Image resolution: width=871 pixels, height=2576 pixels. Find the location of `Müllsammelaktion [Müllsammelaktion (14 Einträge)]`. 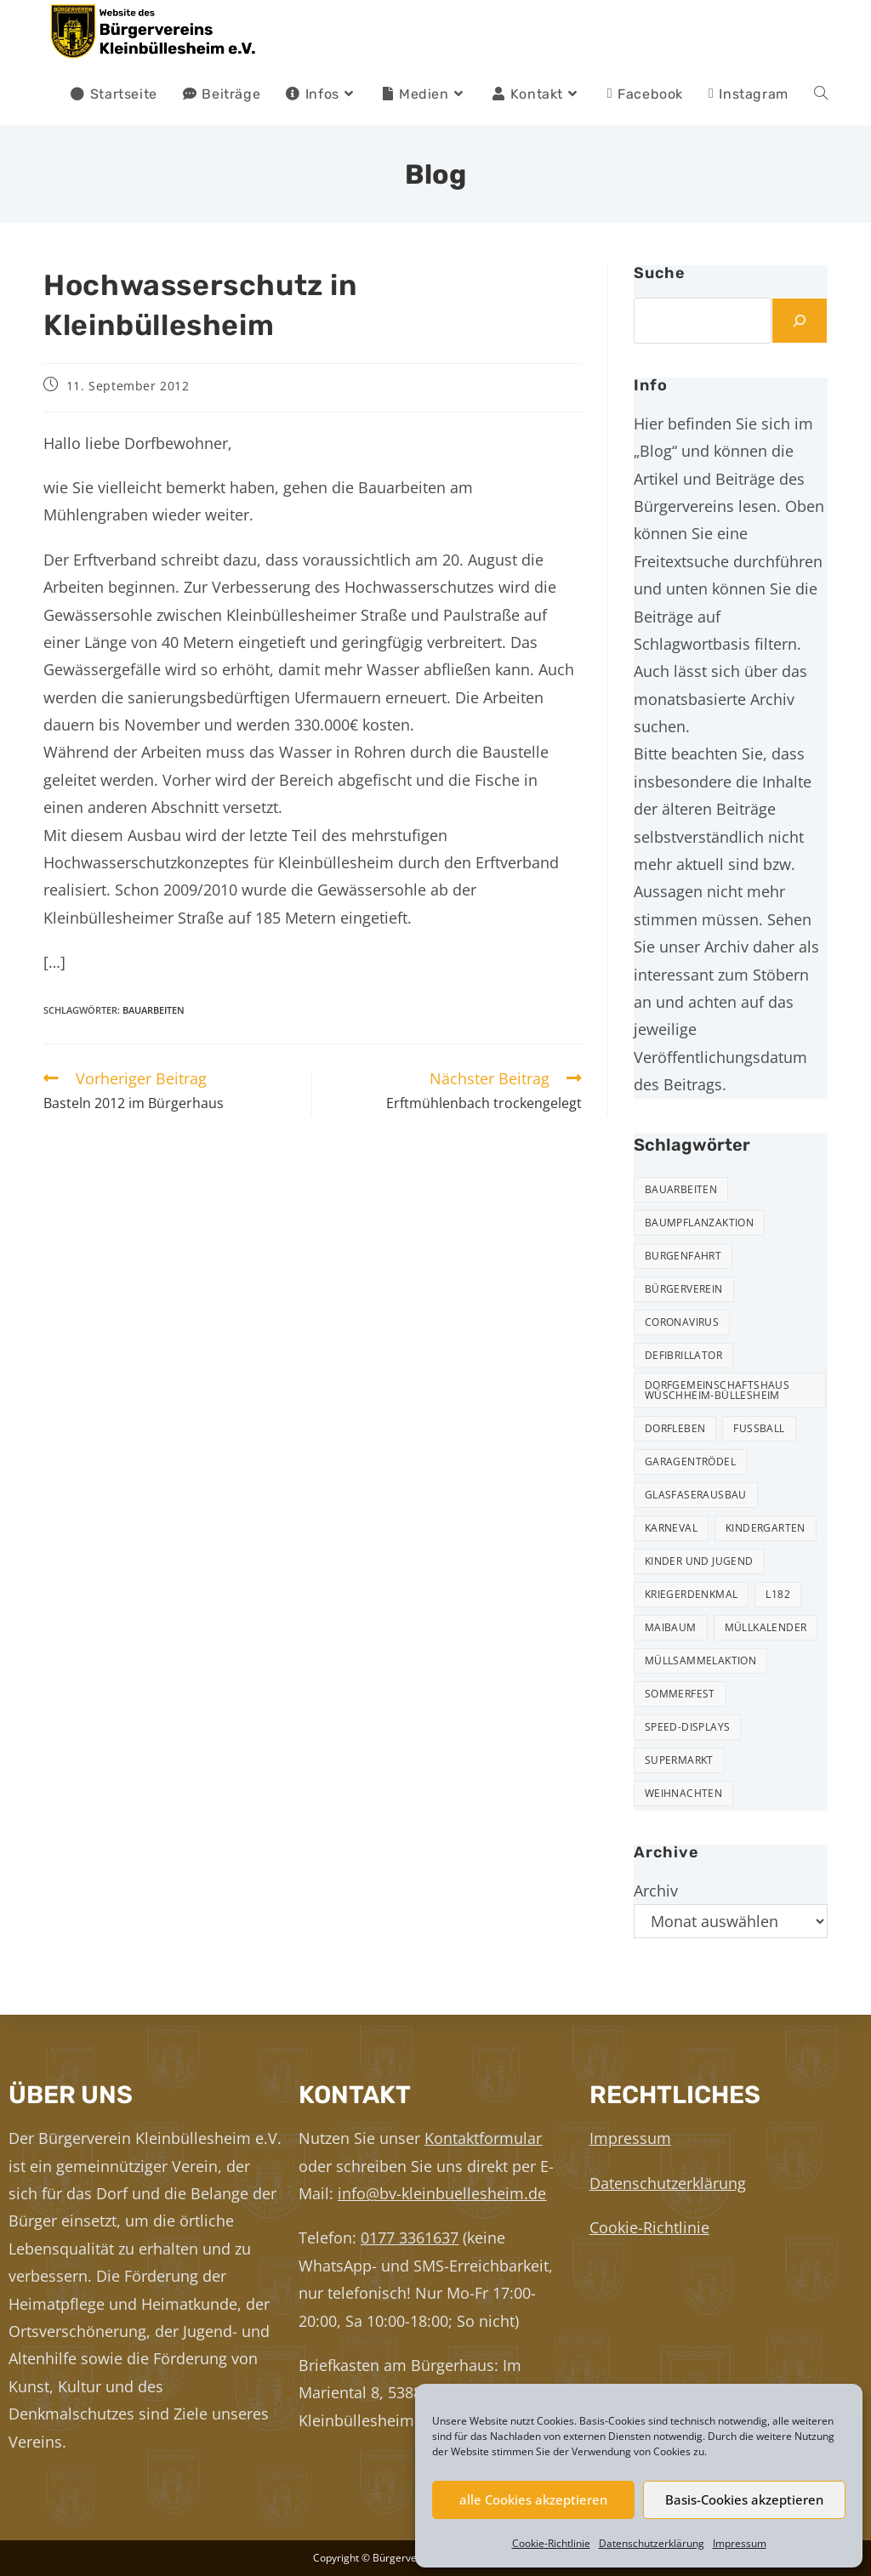

Müllsammelaktion [Müllsammelaktion (14 Einträge)] is located at coordinates (700, 1660).